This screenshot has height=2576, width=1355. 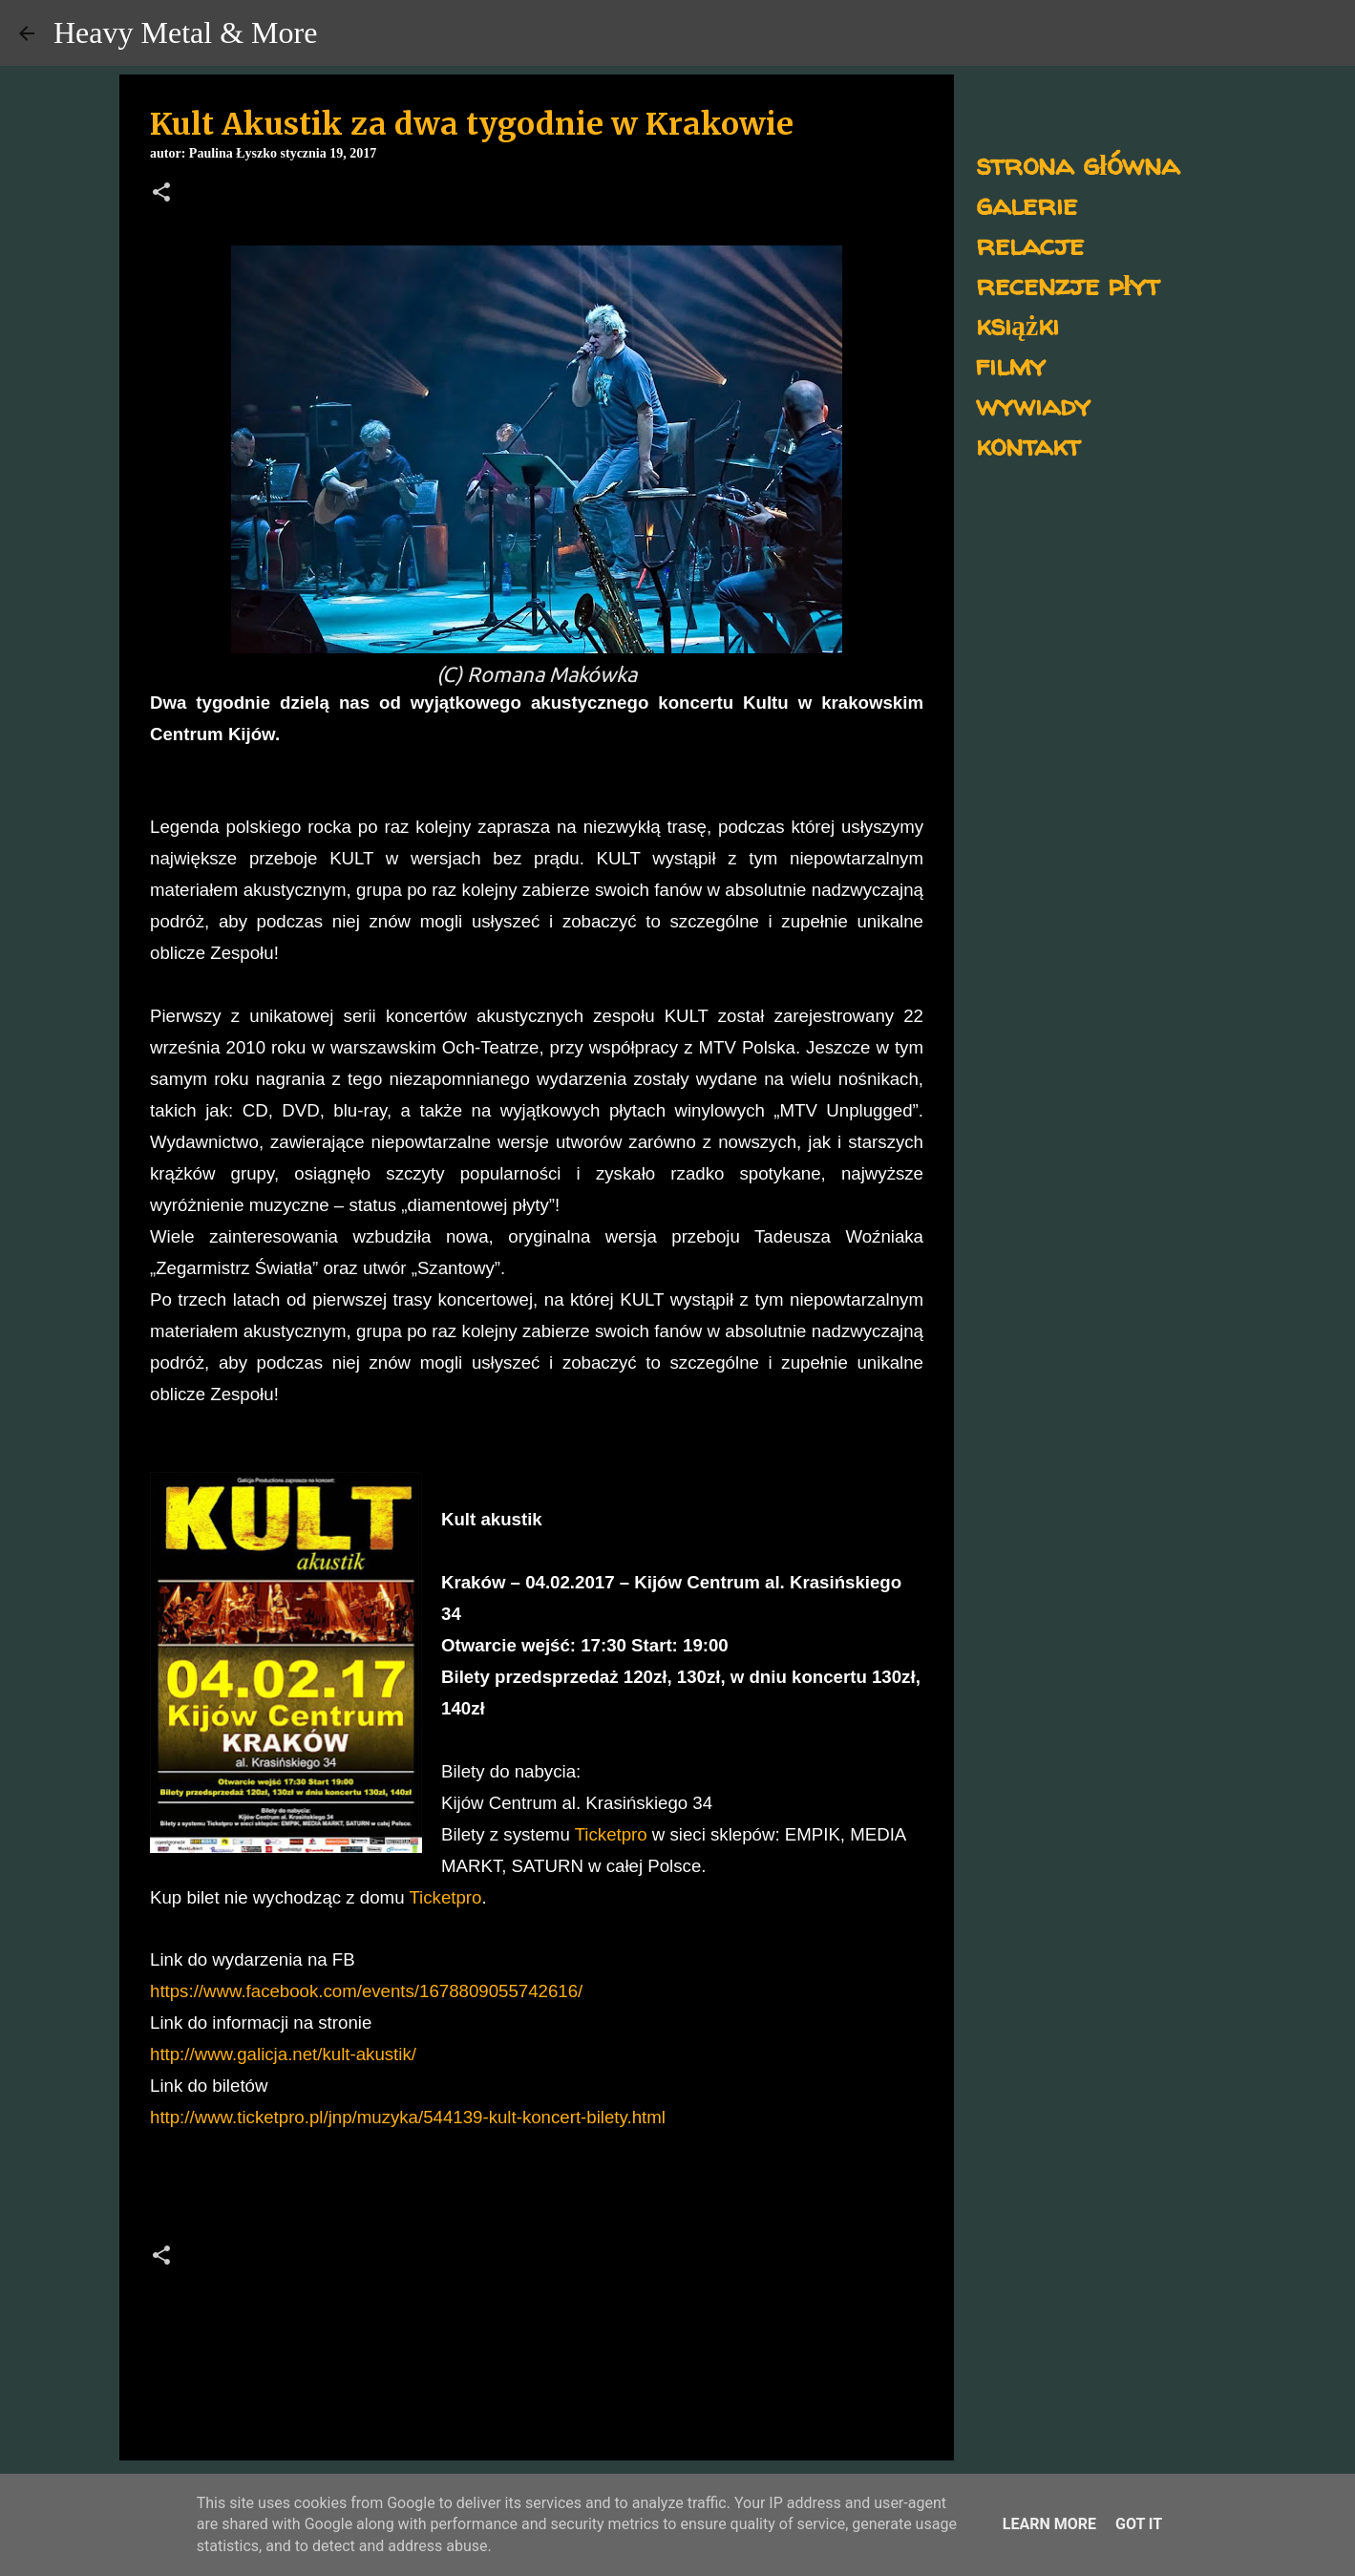 What do you see at coordinates (1067, 284) in the screenshot?
I see `recenzje płyt` at bounding box center [1067, 284].